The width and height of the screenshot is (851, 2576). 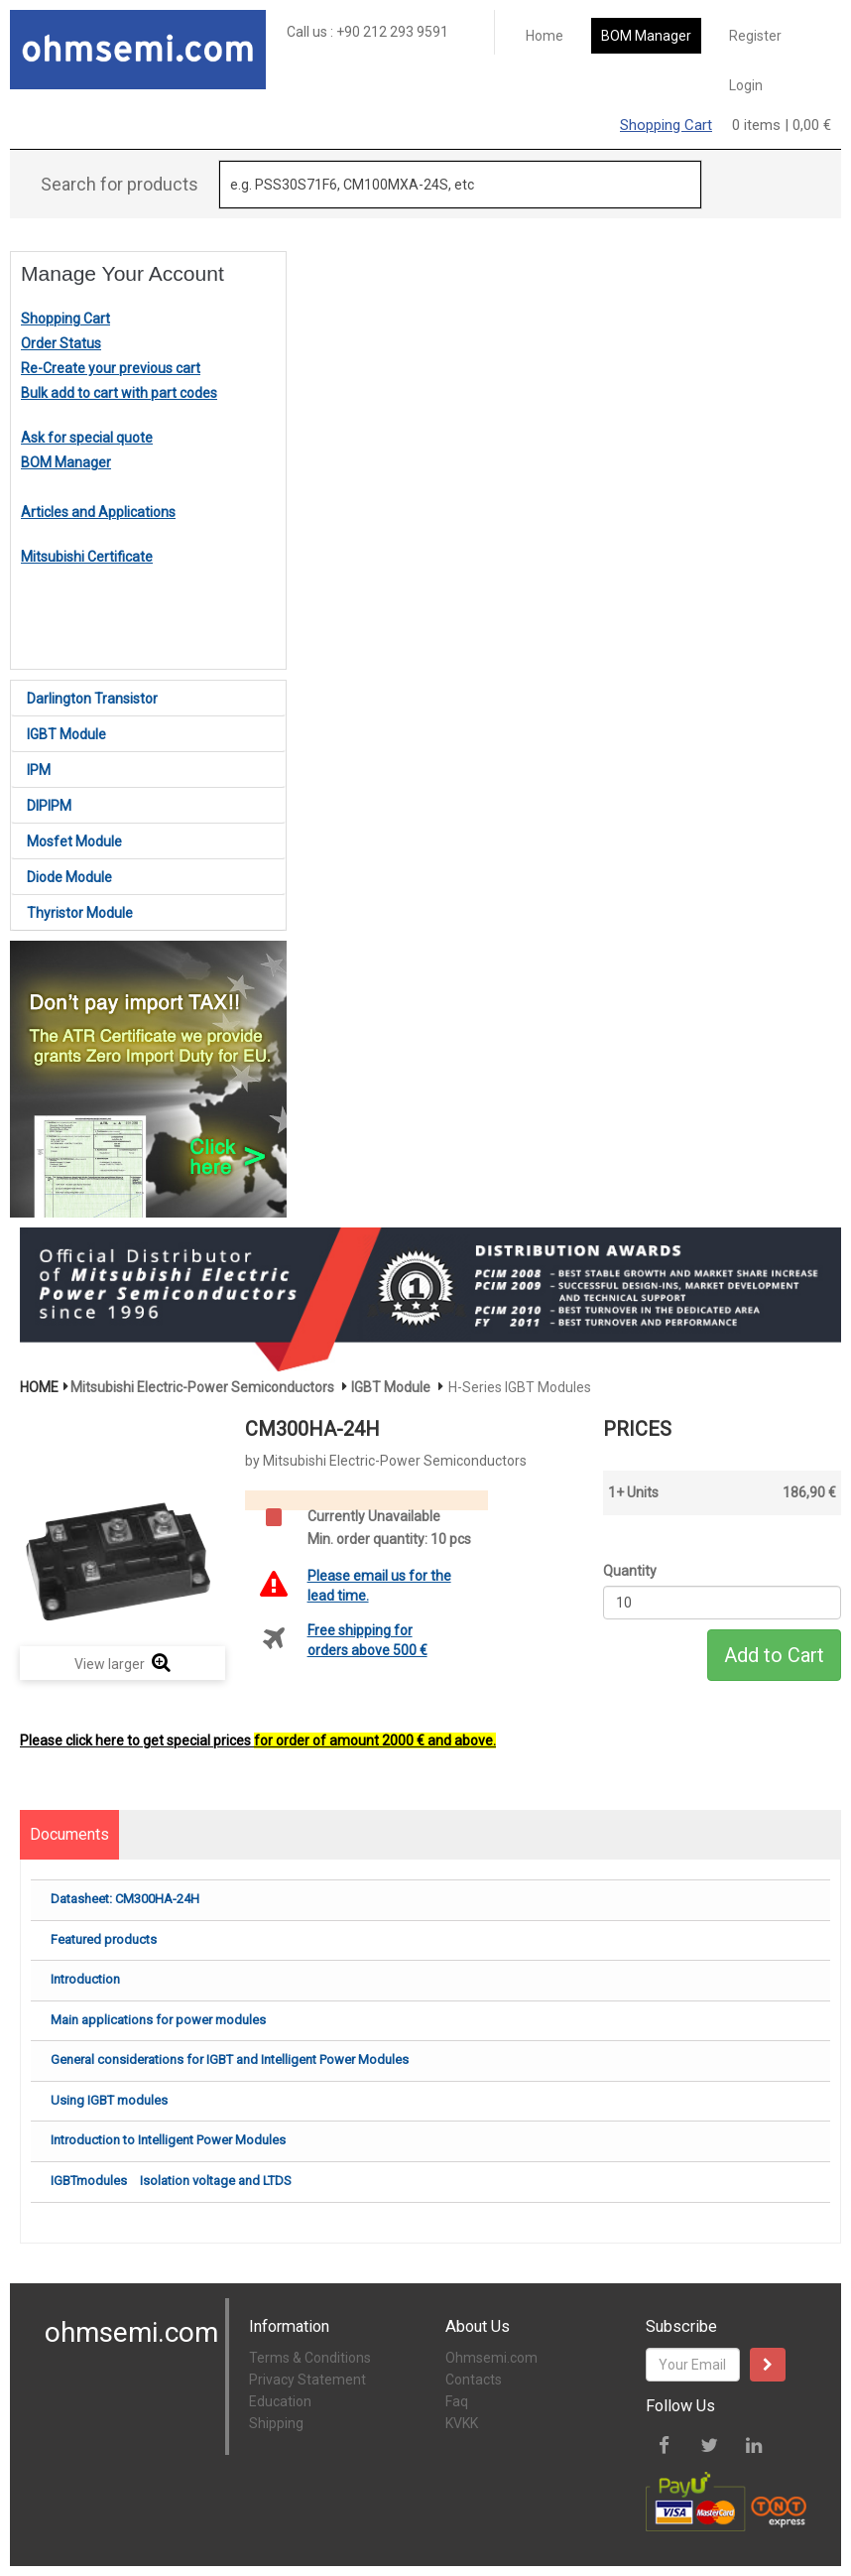 What do you see at coordinates (109, 2100) in the screenshot?
I see `Using IGBT modules` at bounding box center [109, 2100].